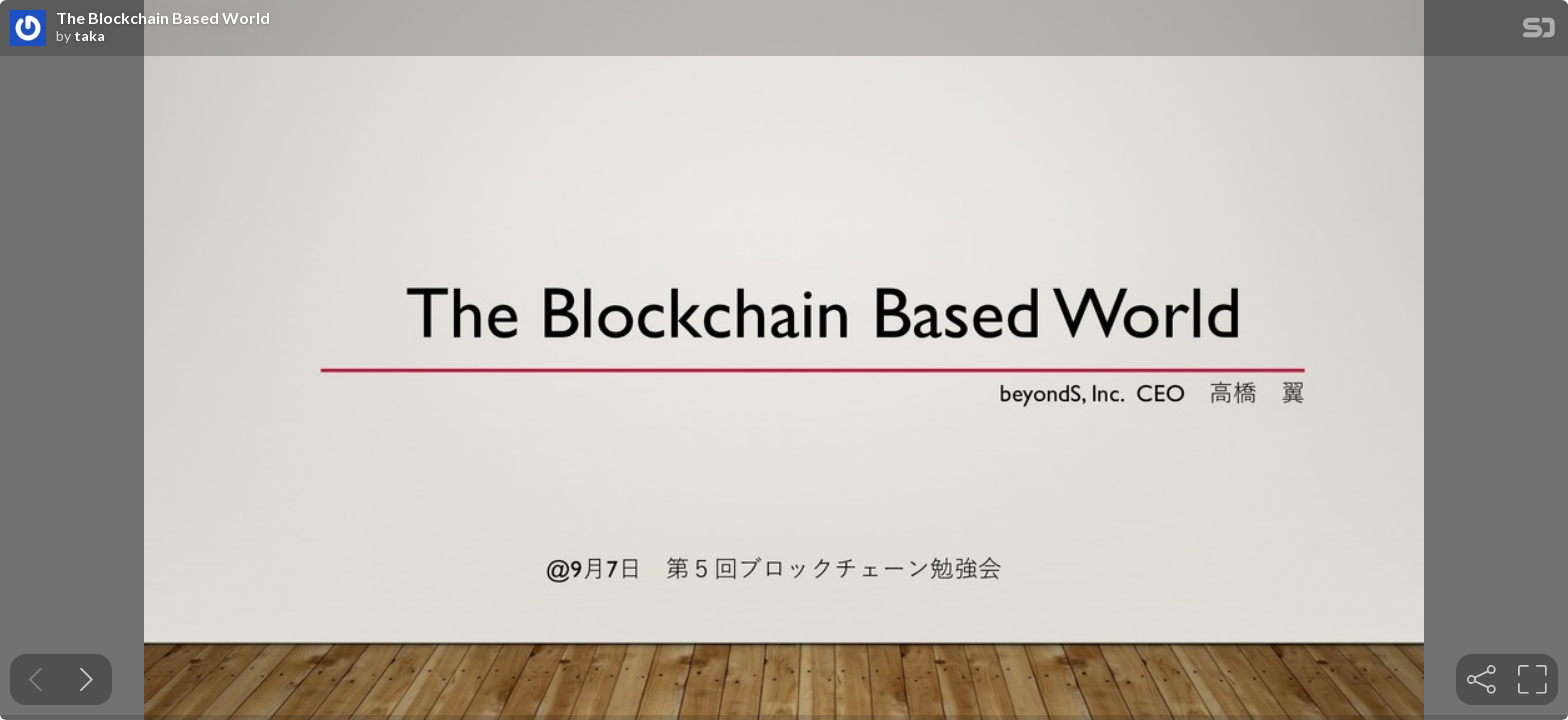 The height and width of the screenshot is (720, 1568). What do you see at coordinates (89, 36) in the screenshot?
I see `taka` at bounding box center [89, 36].